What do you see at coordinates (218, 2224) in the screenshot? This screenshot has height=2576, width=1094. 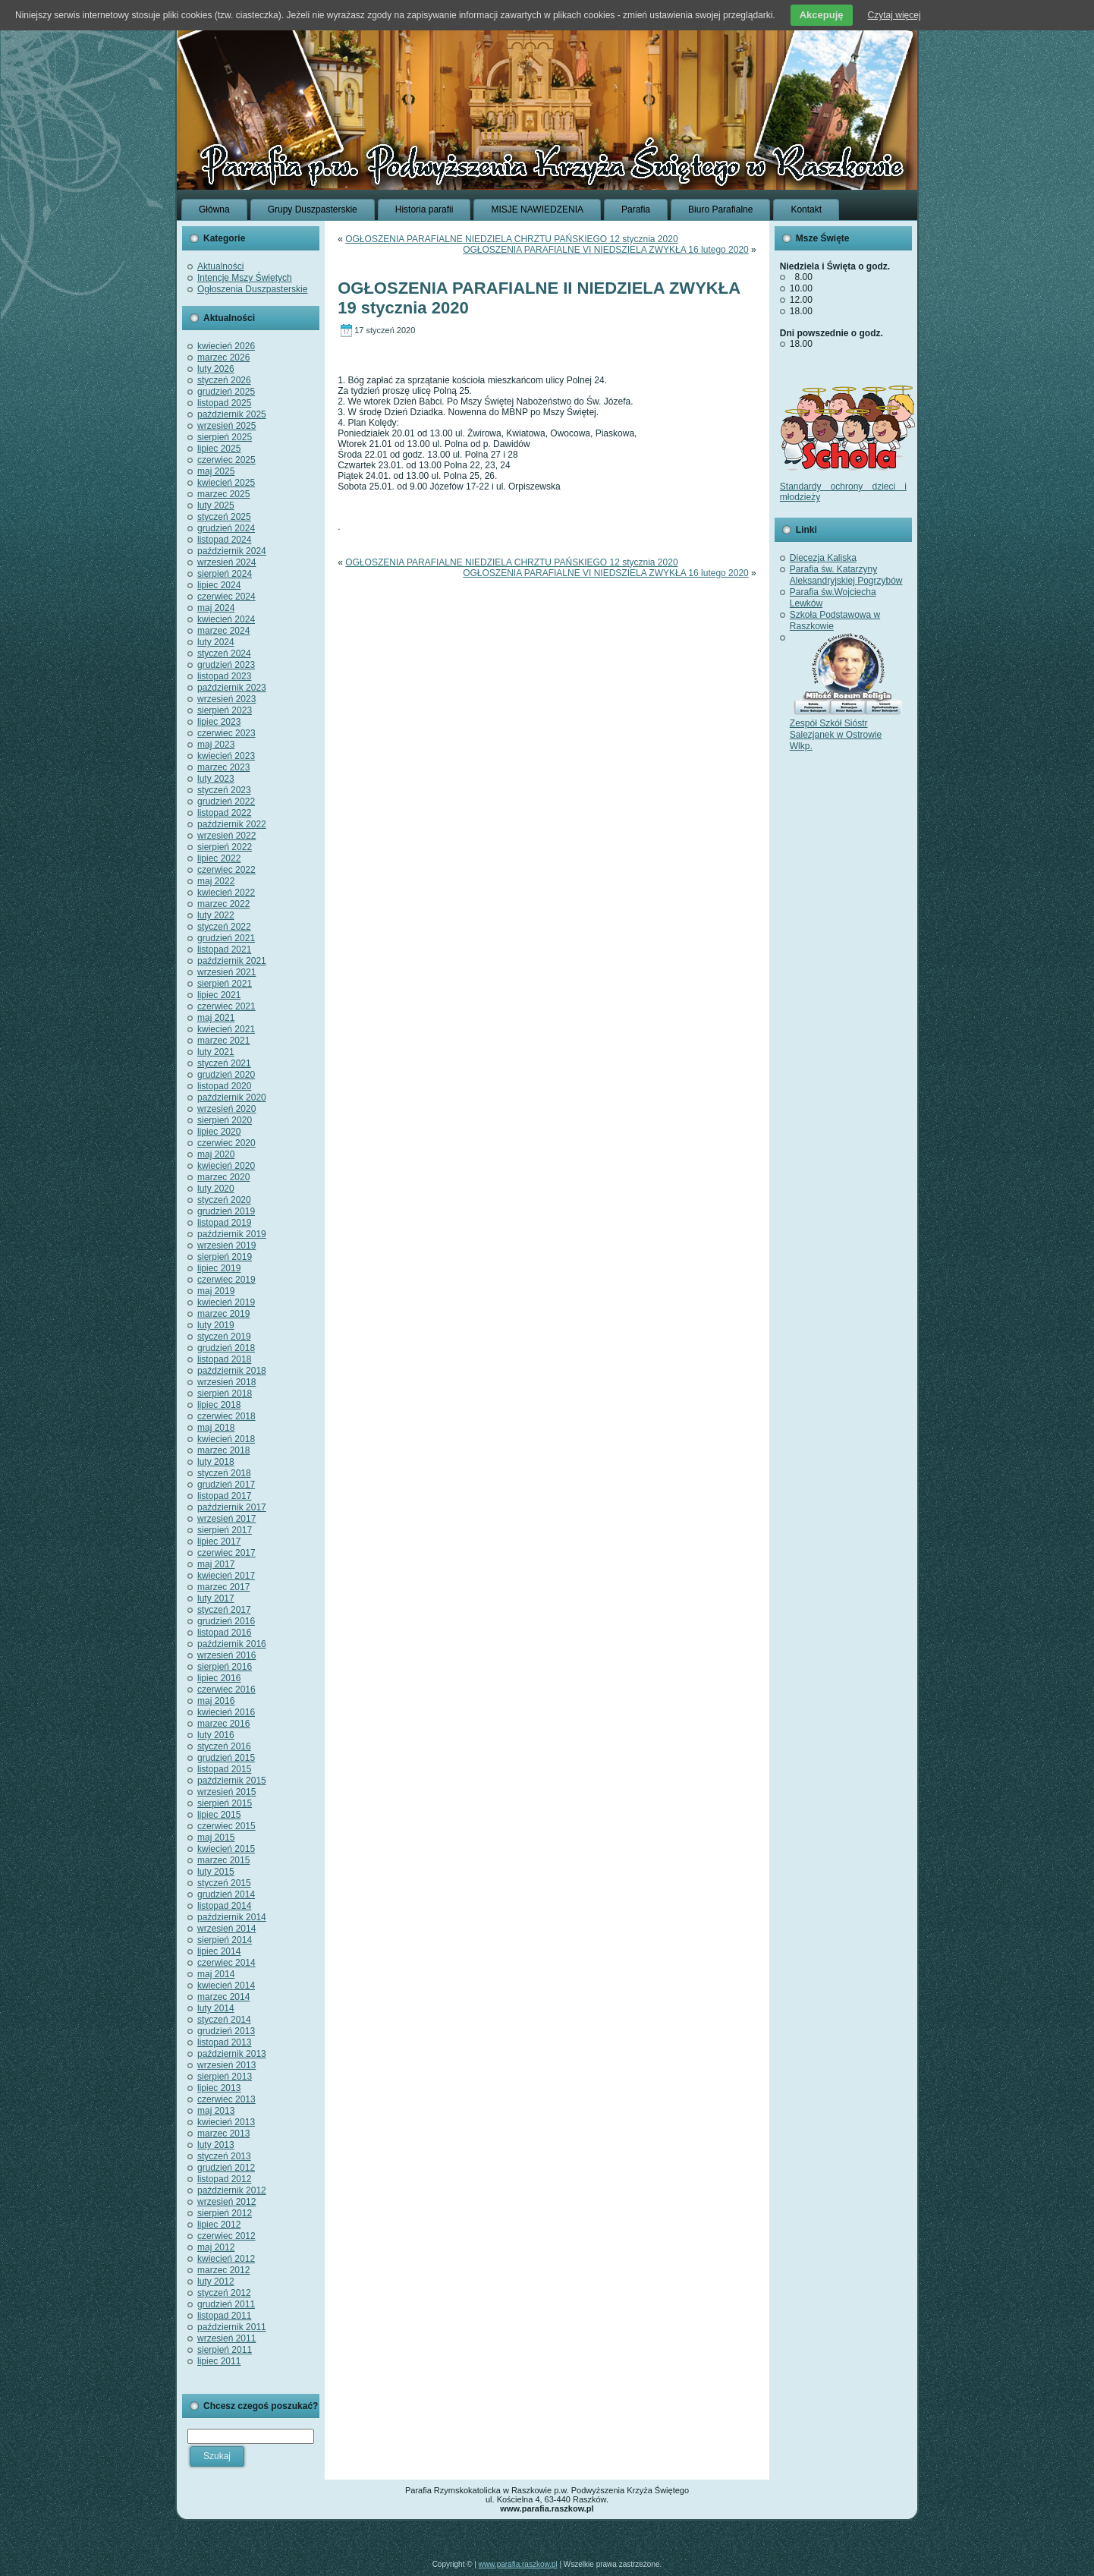 I see `lipiec 2012` at bounding box center [218, 2224].